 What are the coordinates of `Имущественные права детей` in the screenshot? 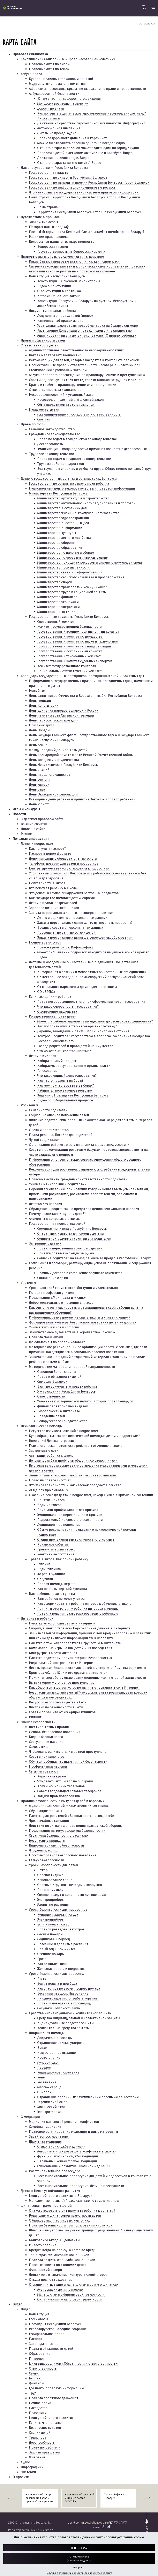 It's located at (52, 1016).